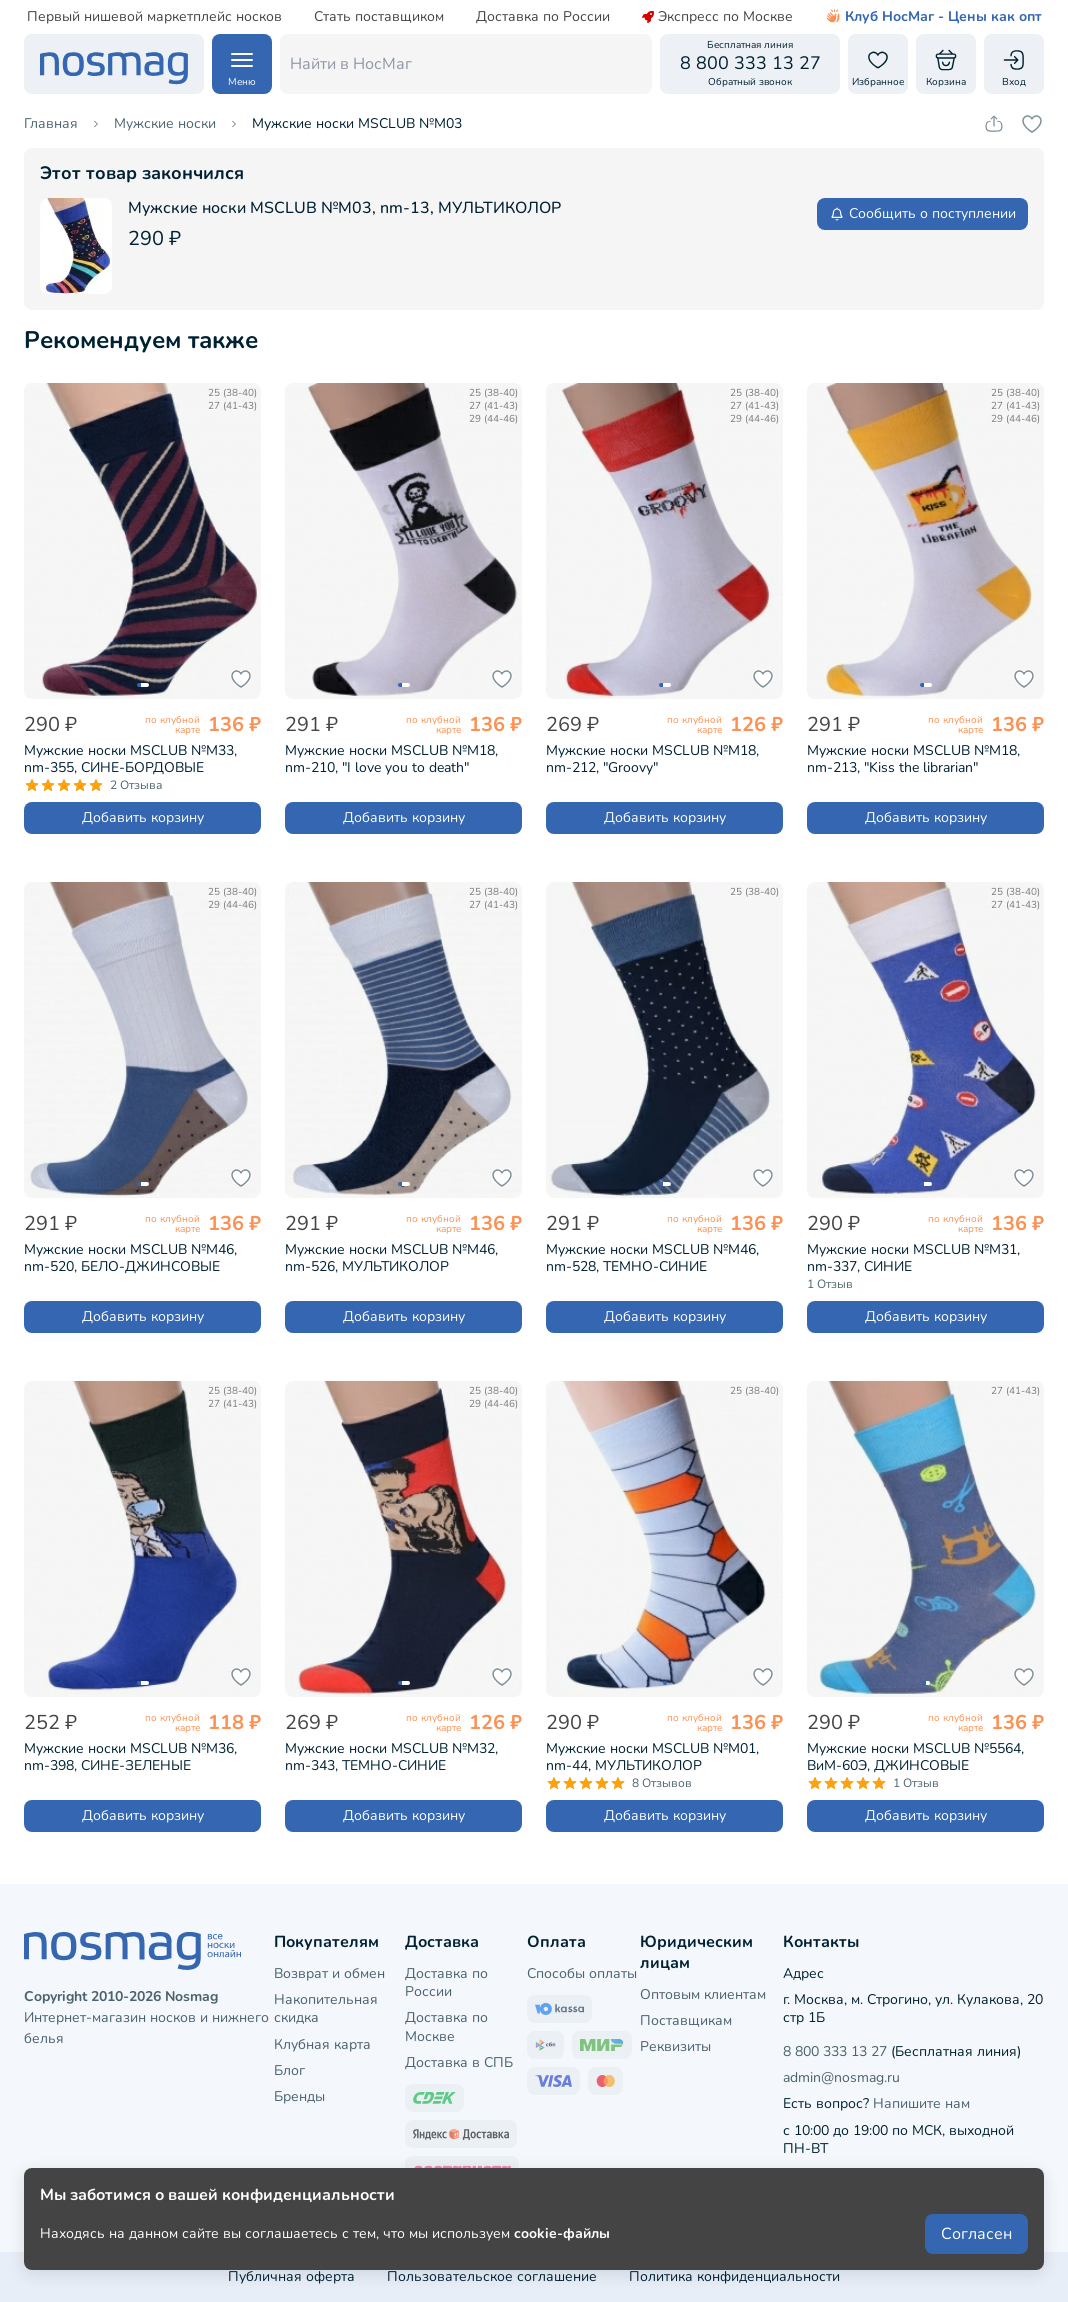  I want to click on Клубная карта, so click(322, 2044).